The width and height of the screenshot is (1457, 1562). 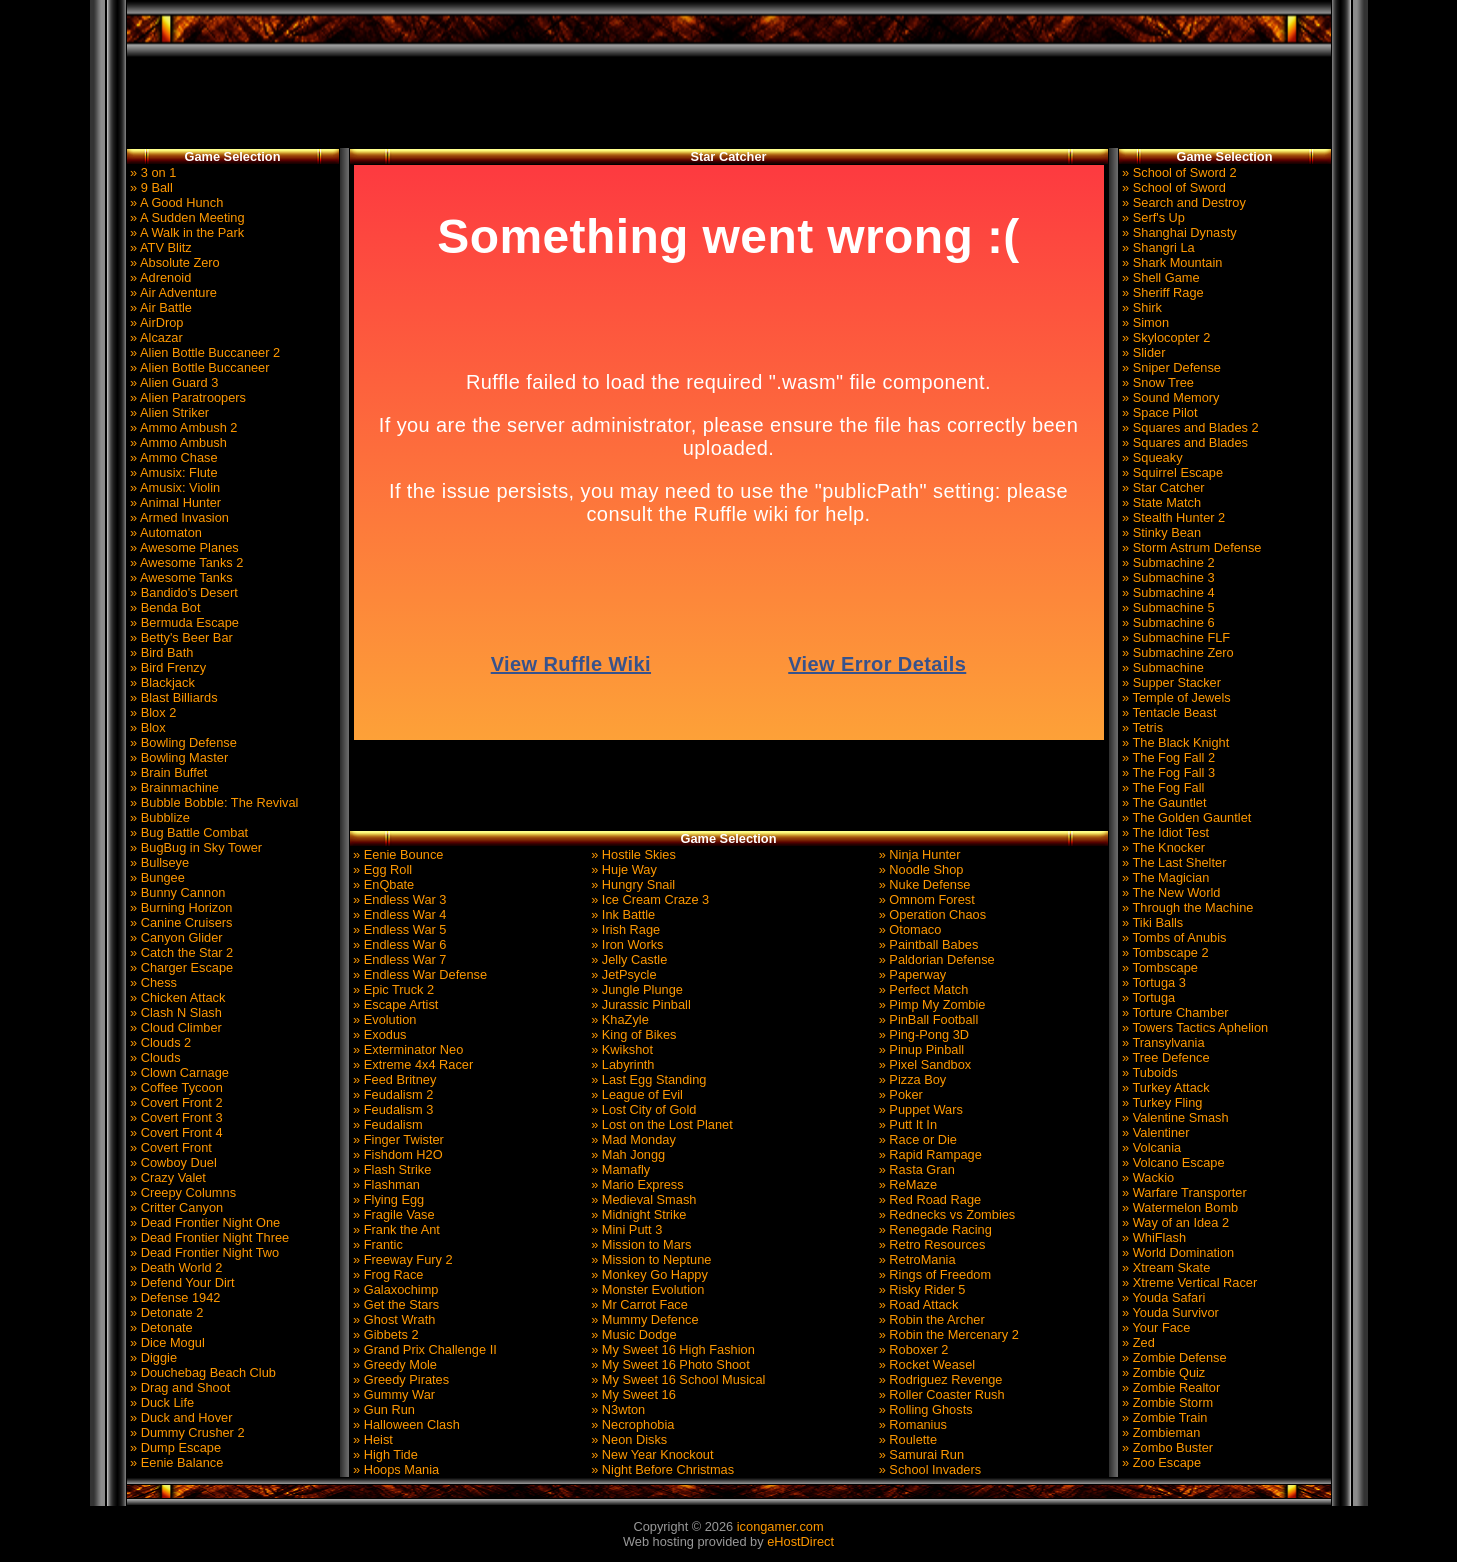 What do you see at coordinates (1167, 772) in the screenshot?
I see `» The Fog Fall 3` at bounding box center [1167, 772].